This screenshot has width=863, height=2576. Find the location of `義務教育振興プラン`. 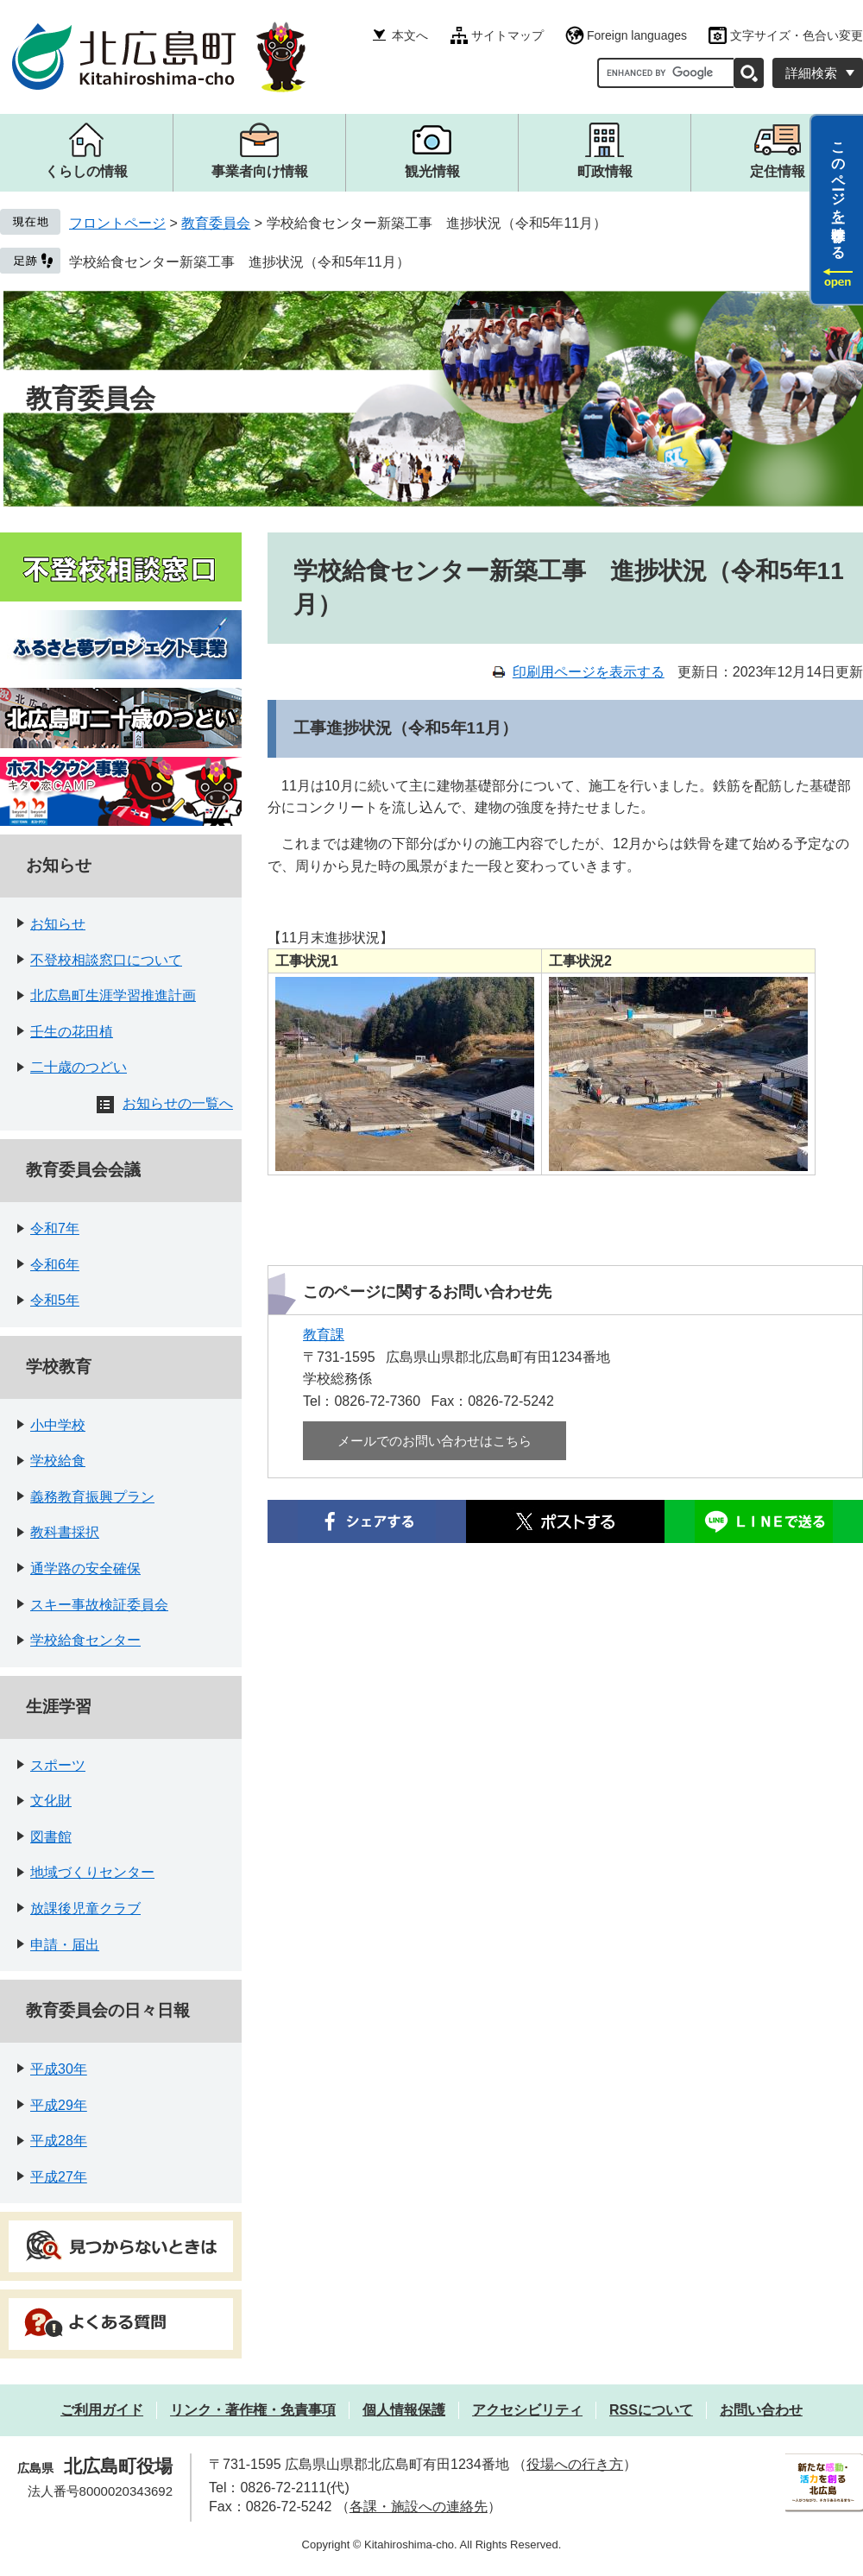

義務教育振興プラン is located at coordinates (92, 1497).